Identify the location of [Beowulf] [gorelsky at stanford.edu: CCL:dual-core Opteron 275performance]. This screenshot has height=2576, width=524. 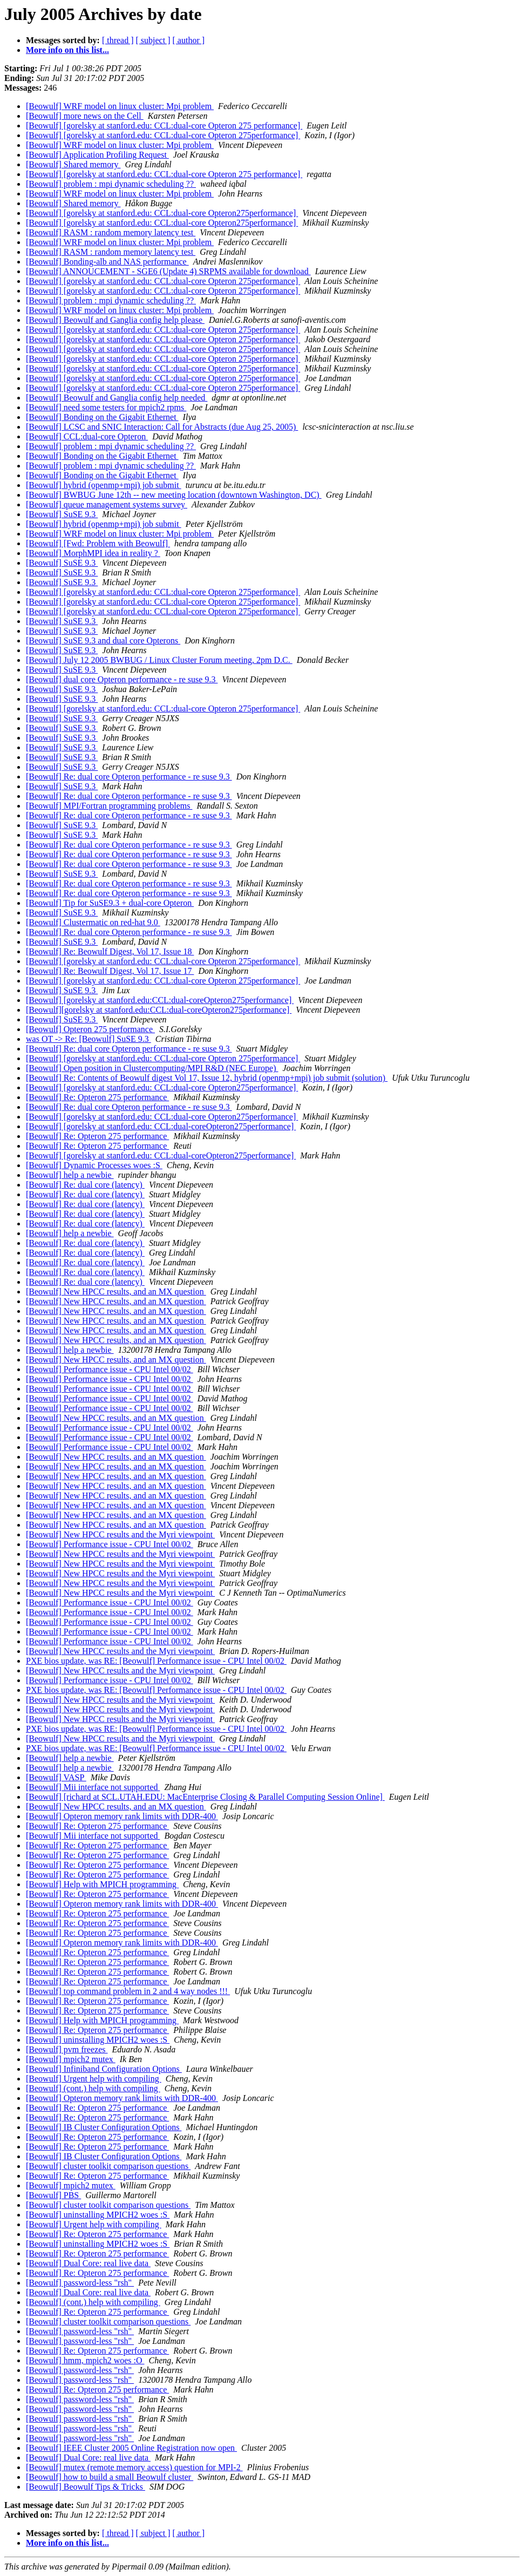
(163, 135).